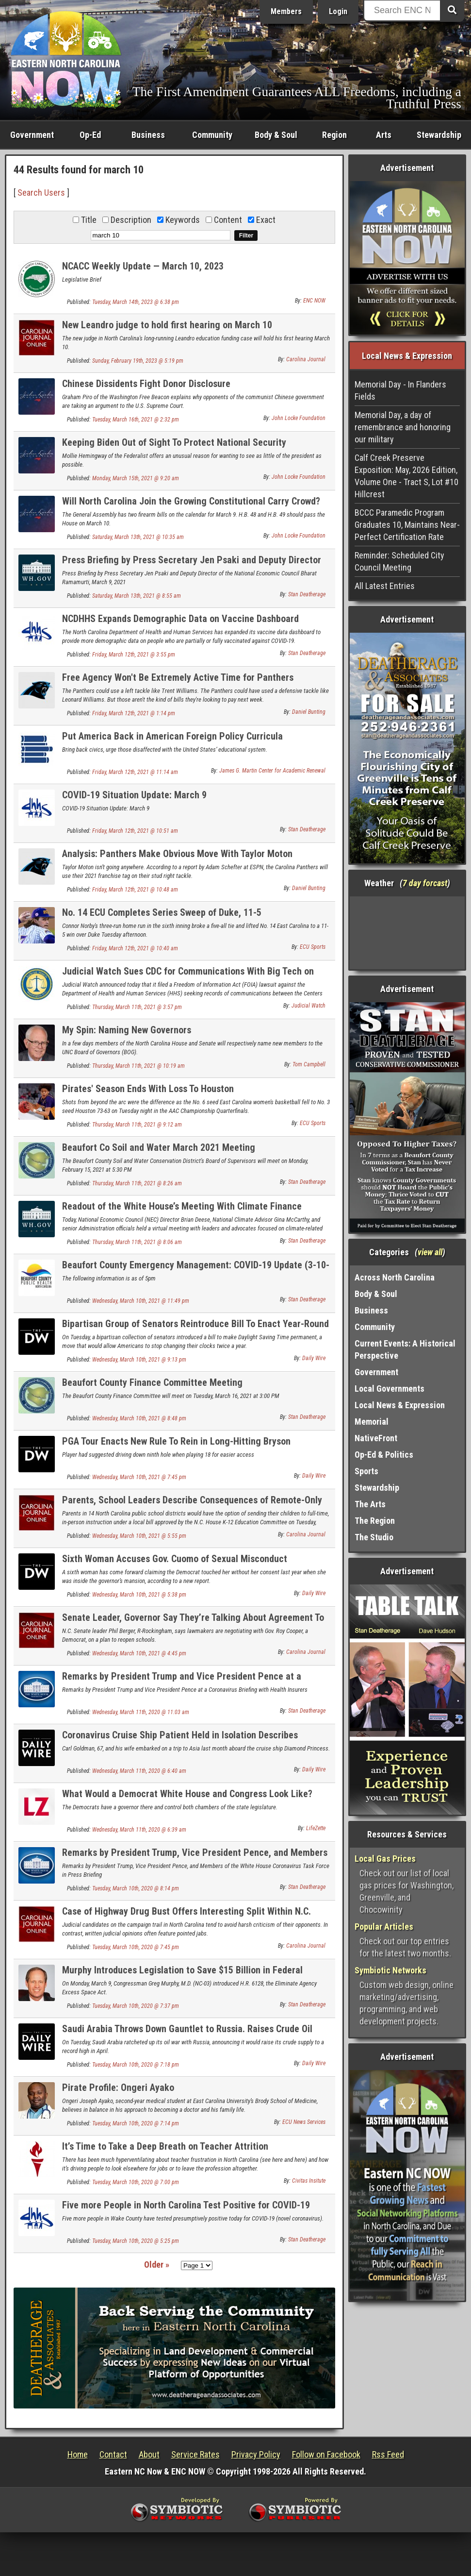  Describe the element at coordinates (403, 427) in the screenshot. I see `Memorial Day, a day of remembrance and honoring our military` at that location.